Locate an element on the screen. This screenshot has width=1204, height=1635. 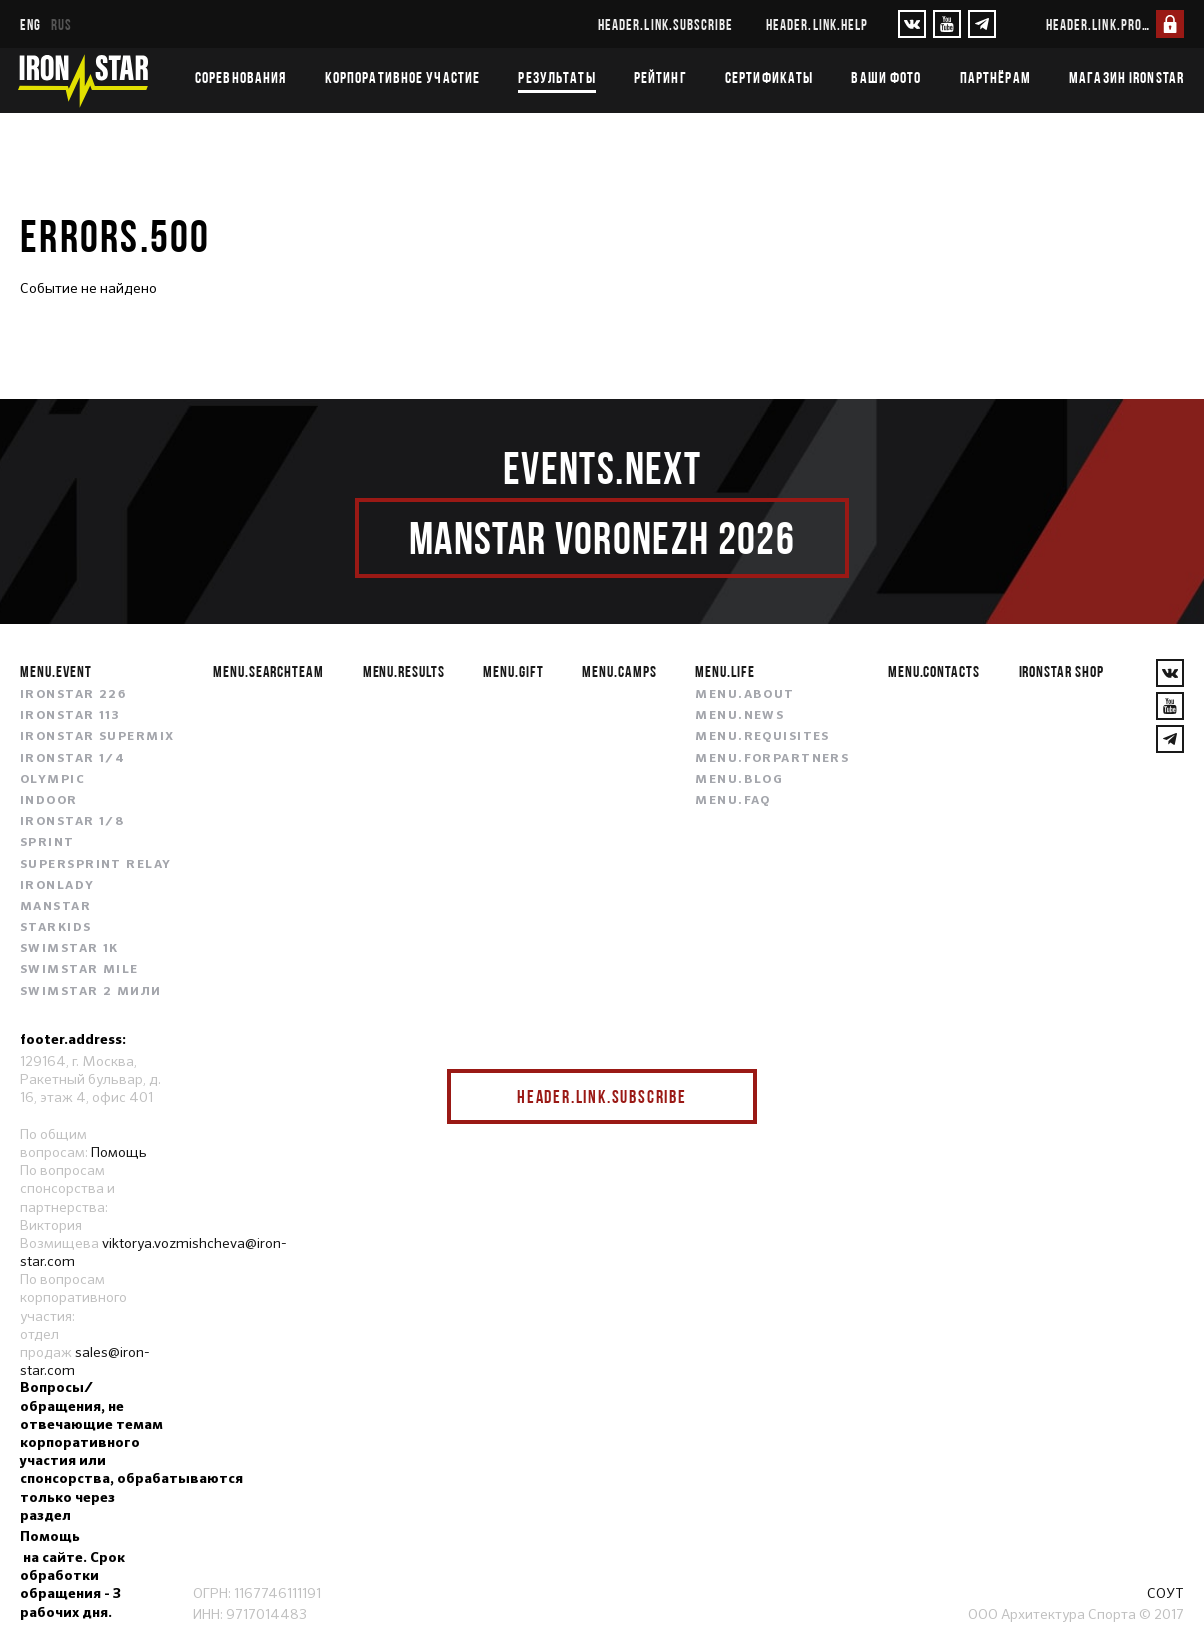
Магазин IRONSTAR is located at coordinates (1126, 77).